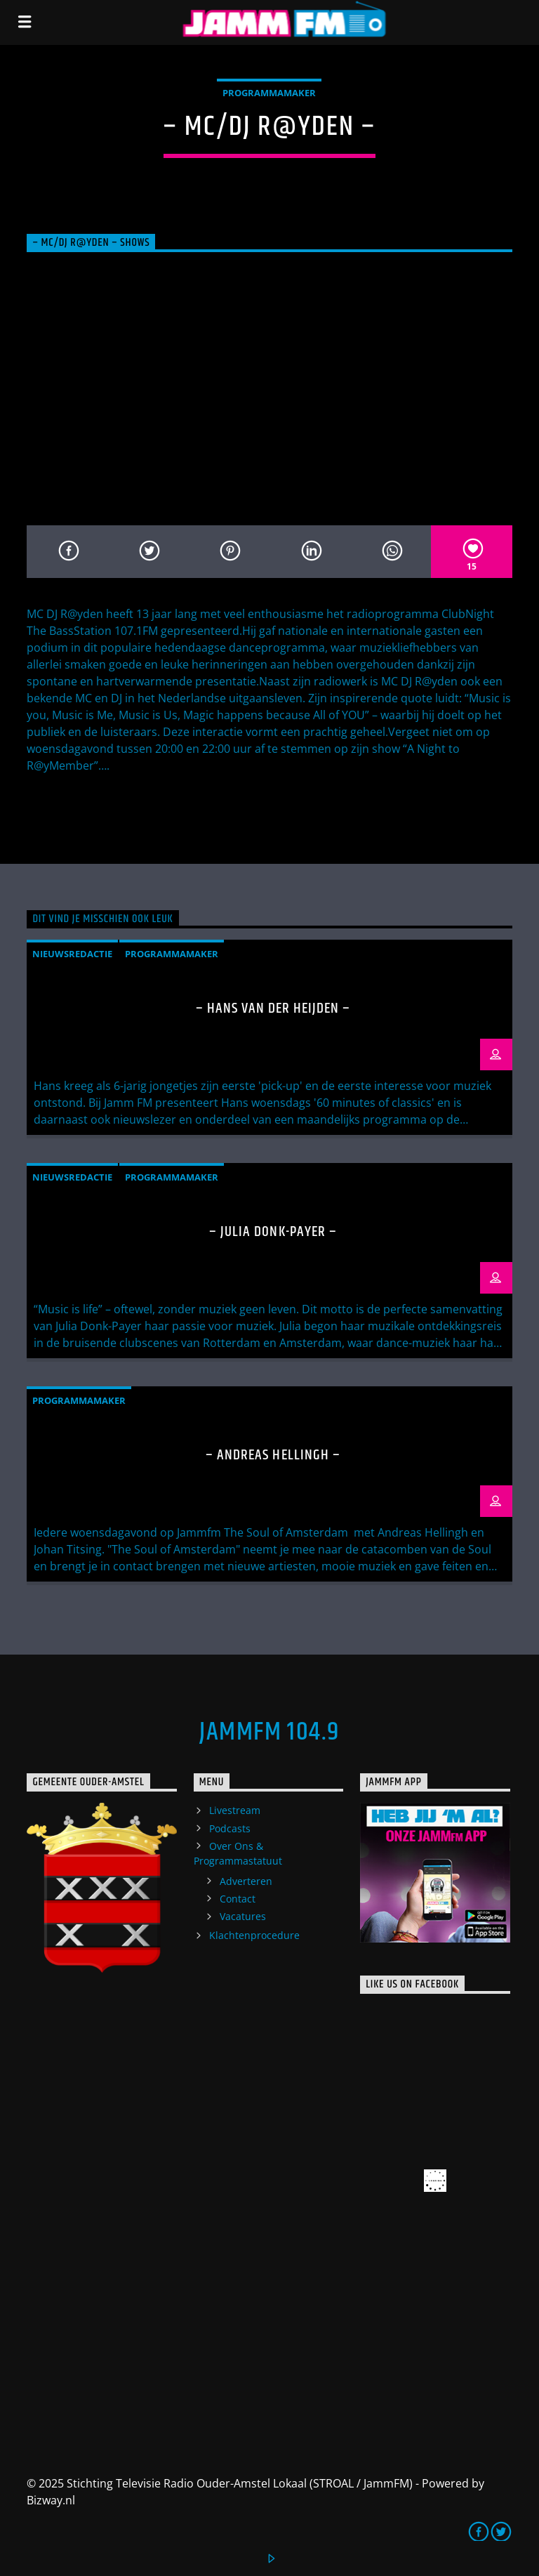 The image size is (539, 2576). What do you see at coordinates (269, 92) in the screenshot?
I see `Programmamaker` at bounding box center [269, 92].